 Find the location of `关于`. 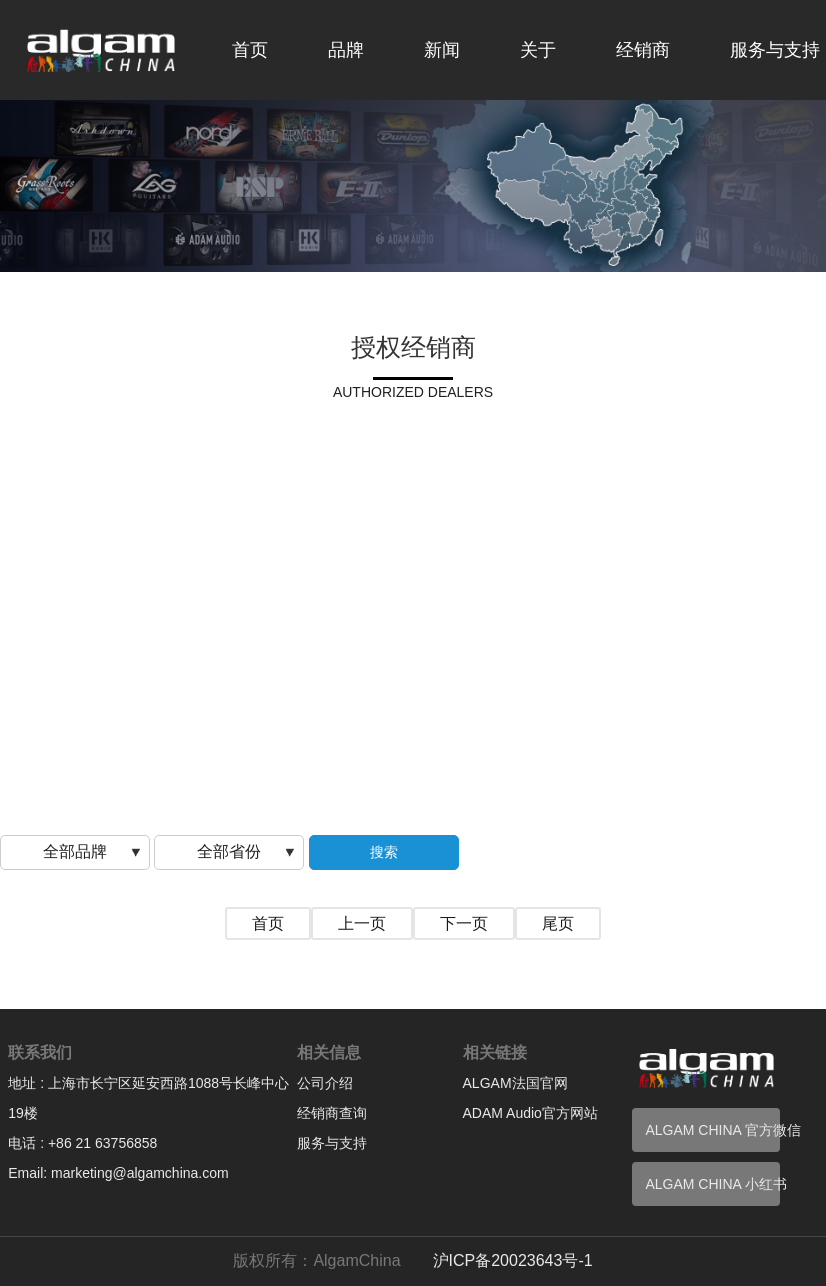

关于 is located at coordinates (538, 50).